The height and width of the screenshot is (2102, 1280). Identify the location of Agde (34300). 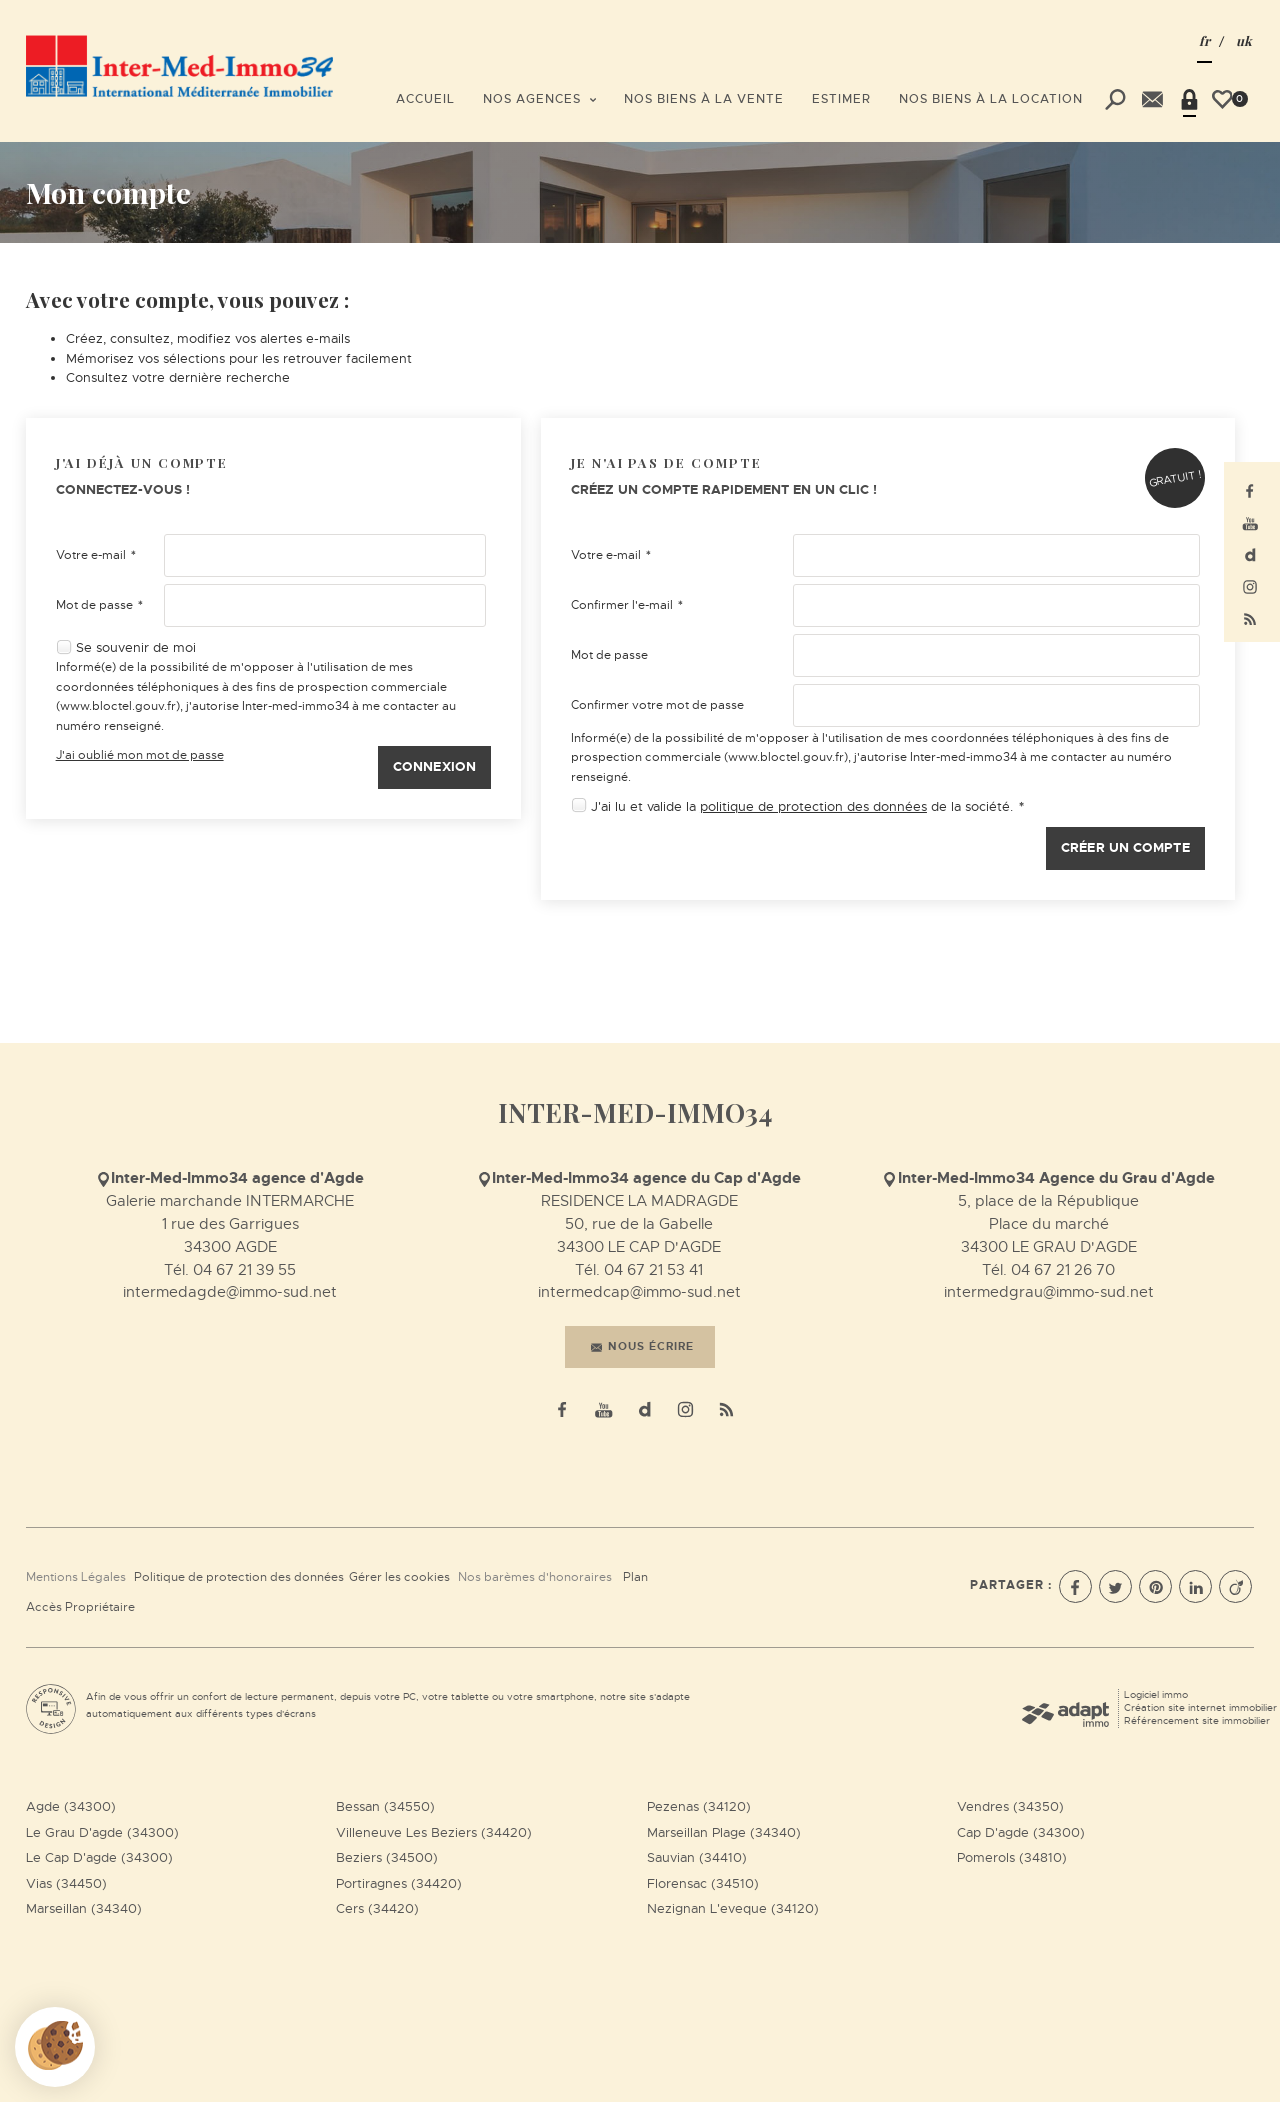
(71, 1806).